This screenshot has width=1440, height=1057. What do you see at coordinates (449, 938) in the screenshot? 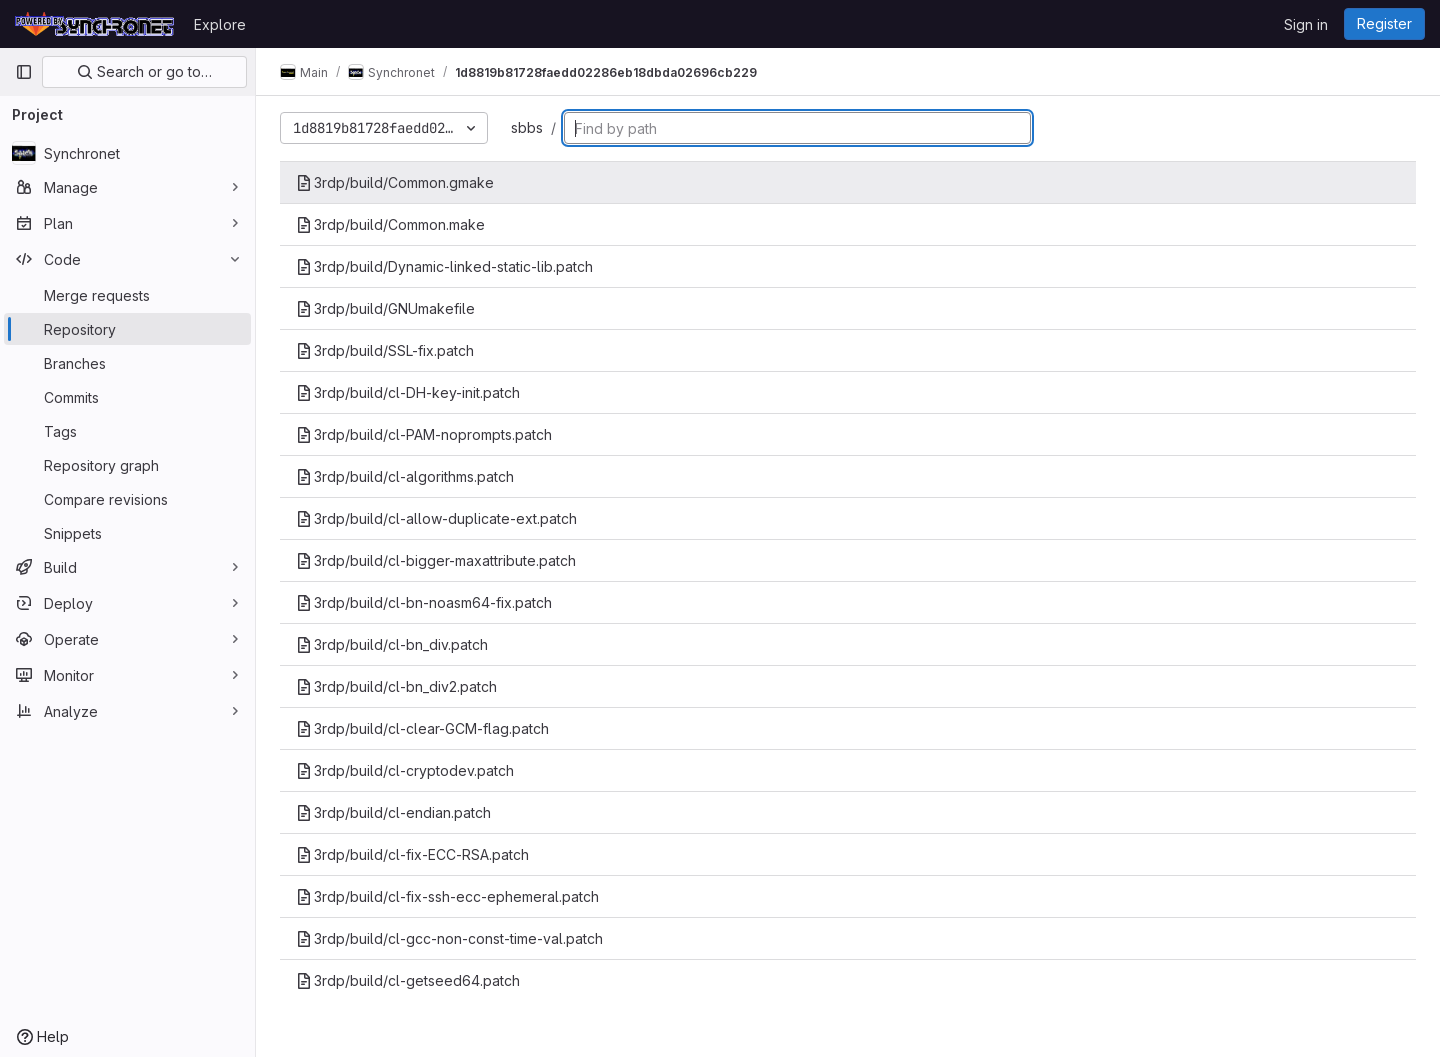
I see `3rdp/build/cl-gcc-non-const-time-val.patch` at bounding box center [449, 938].